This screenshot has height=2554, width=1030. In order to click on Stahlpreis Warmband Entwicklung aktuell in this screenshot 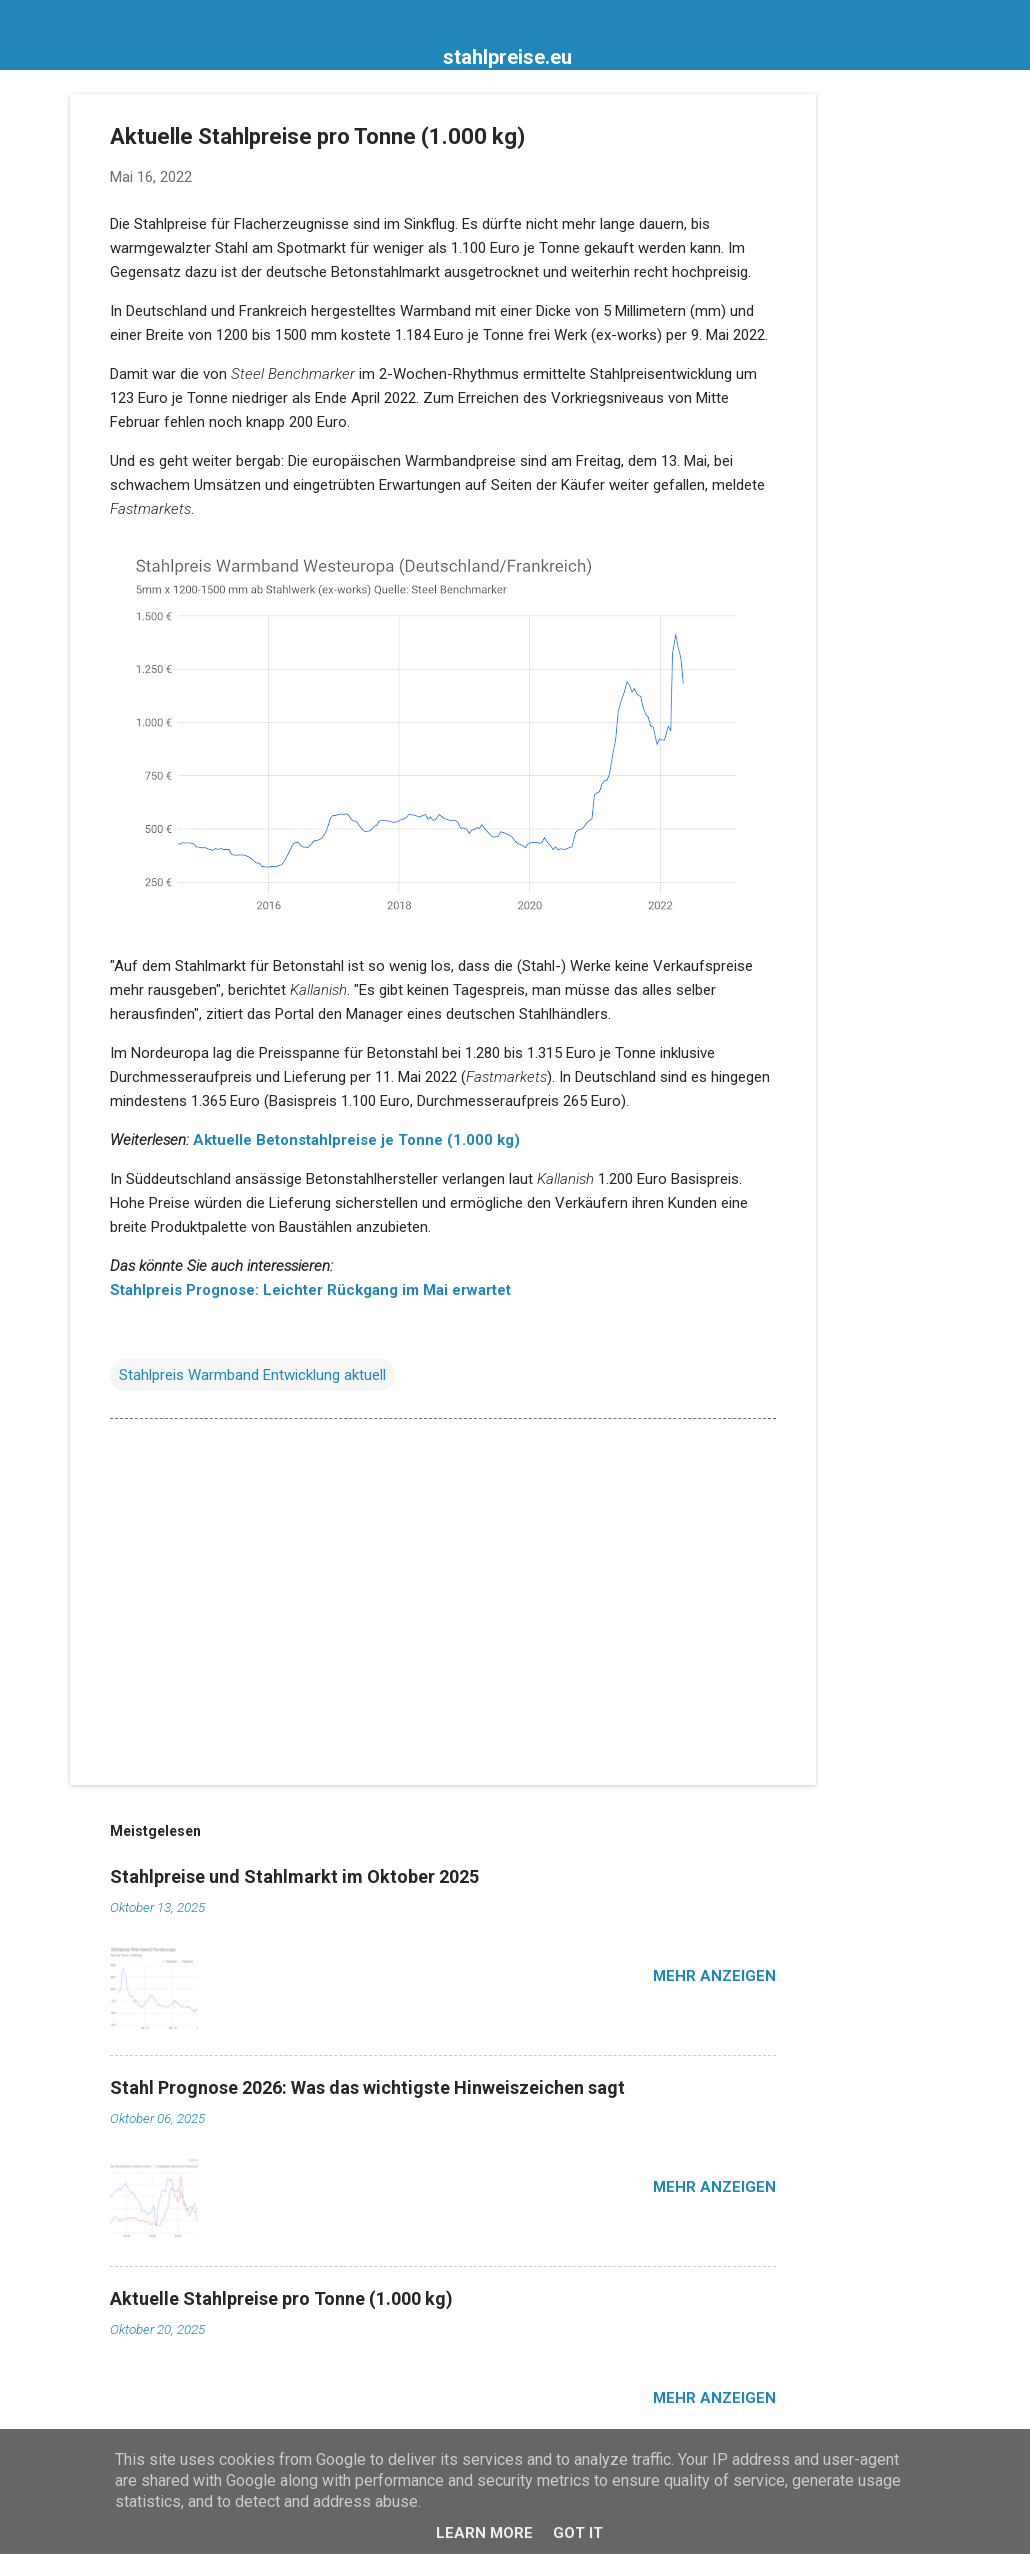, I will do `click(252, 1375)`.